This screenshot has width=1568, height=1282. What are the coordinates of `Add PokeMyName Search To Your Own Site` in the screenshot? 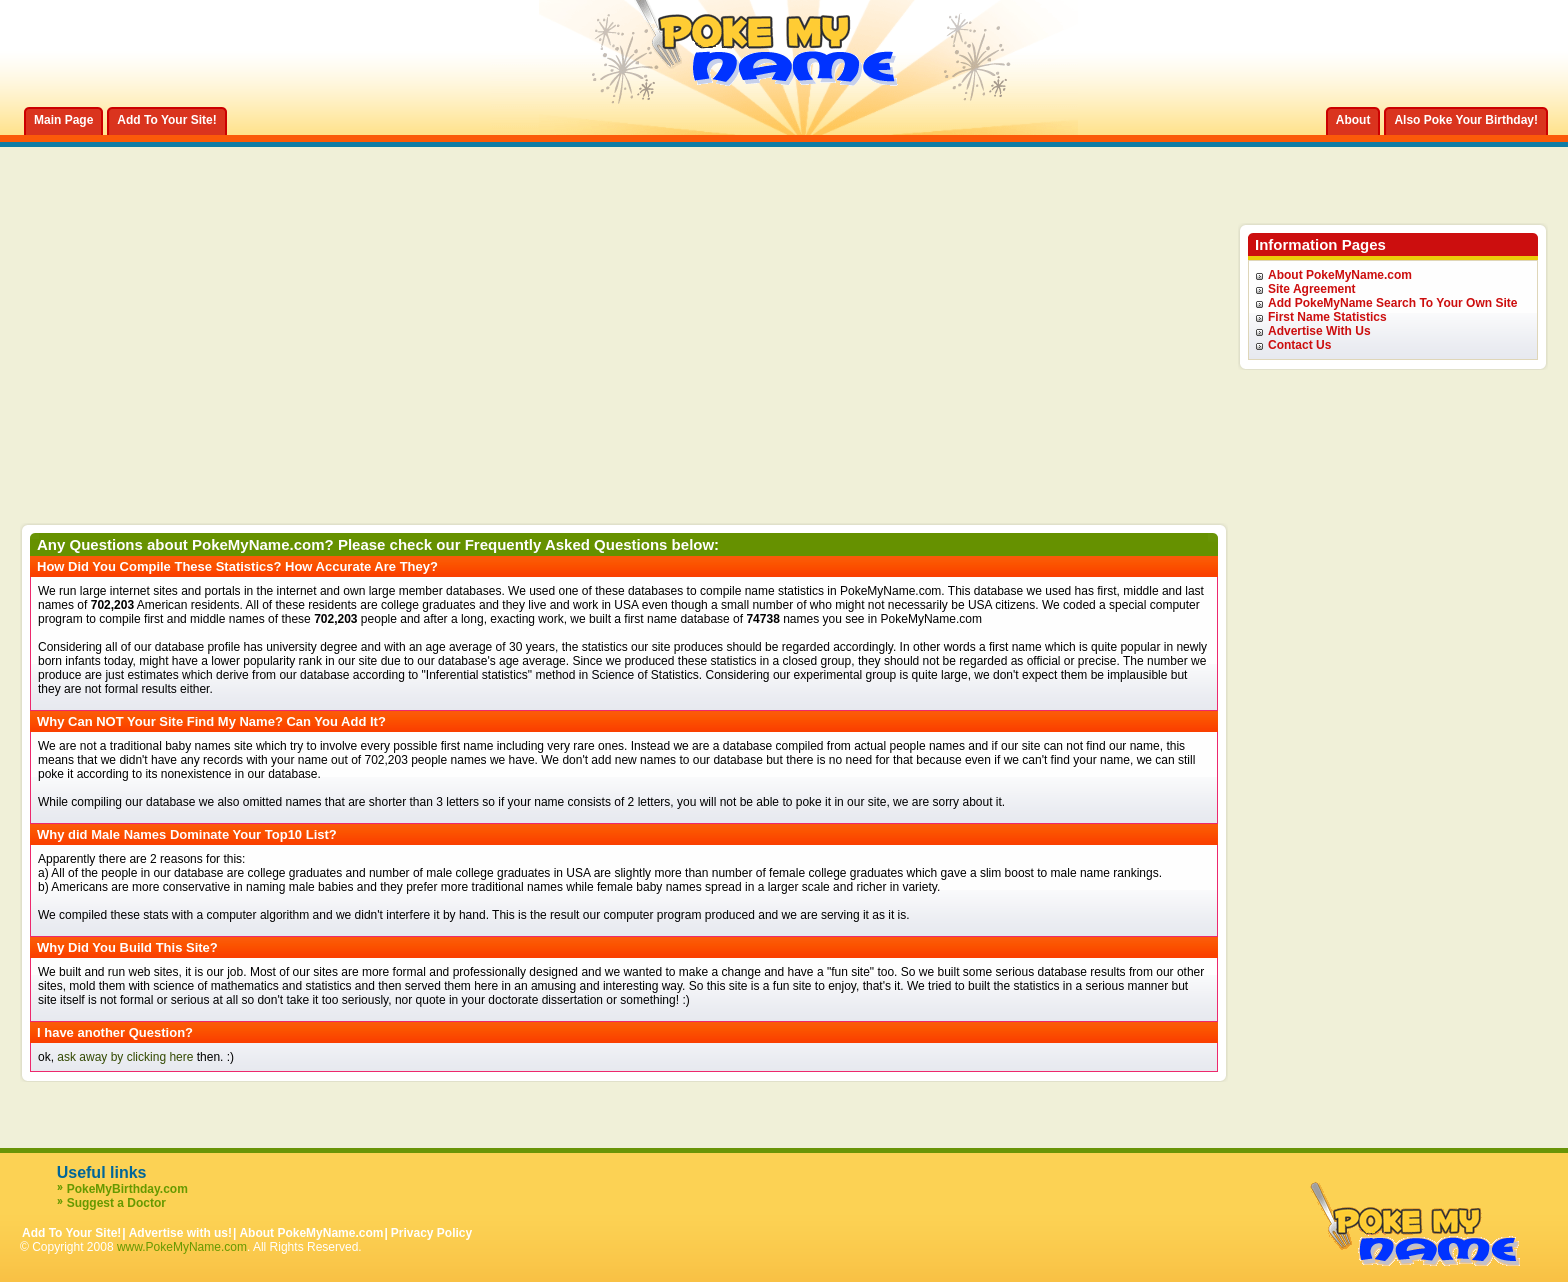 It's located at (1392, 303).